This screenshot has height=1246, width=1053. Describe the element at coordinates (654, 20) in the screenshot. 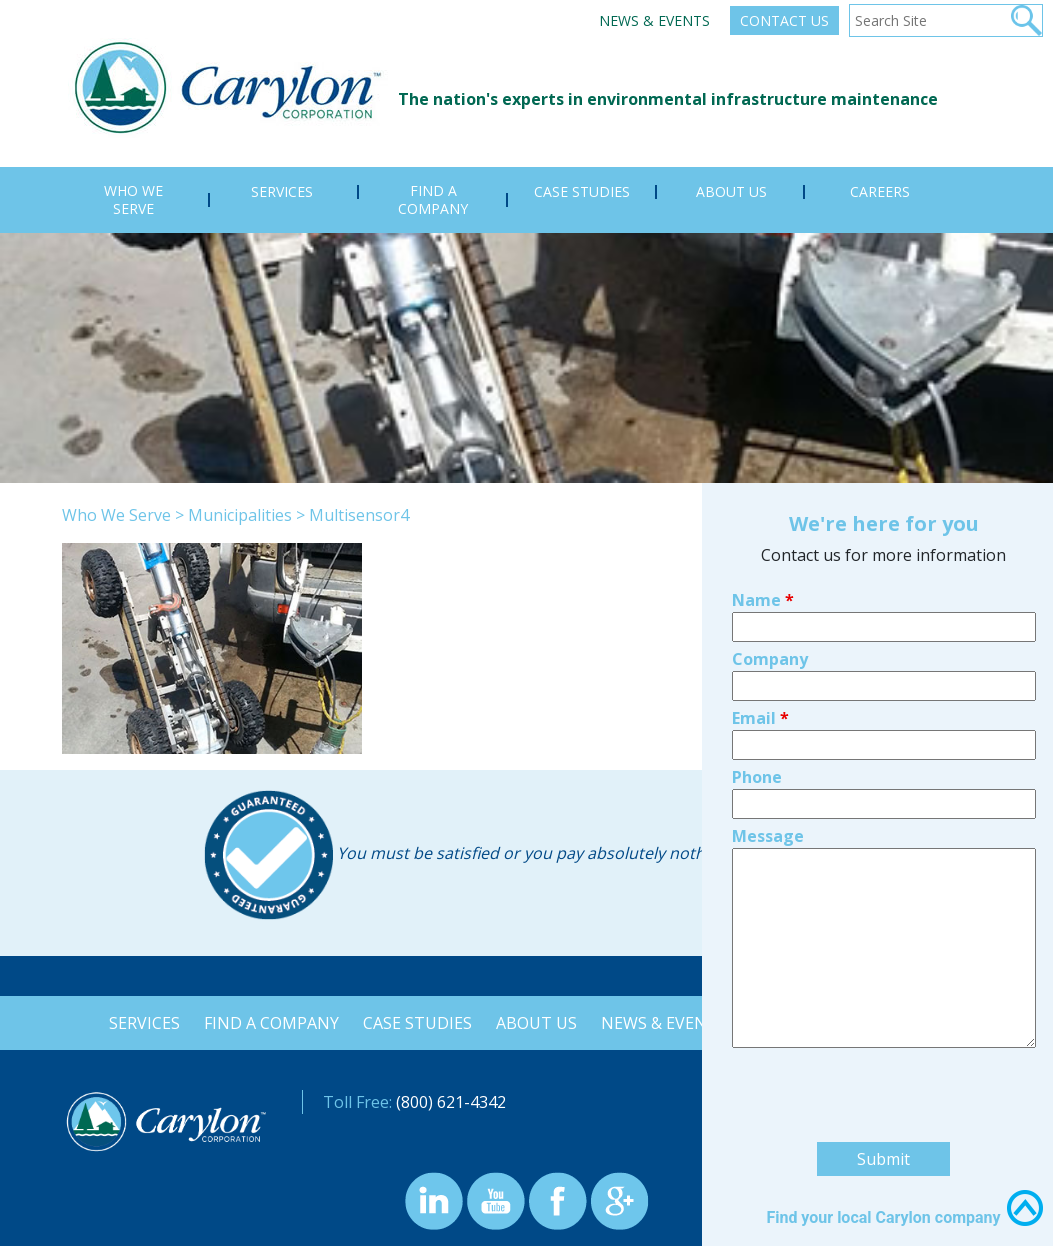

I see `News & Events` at that location.